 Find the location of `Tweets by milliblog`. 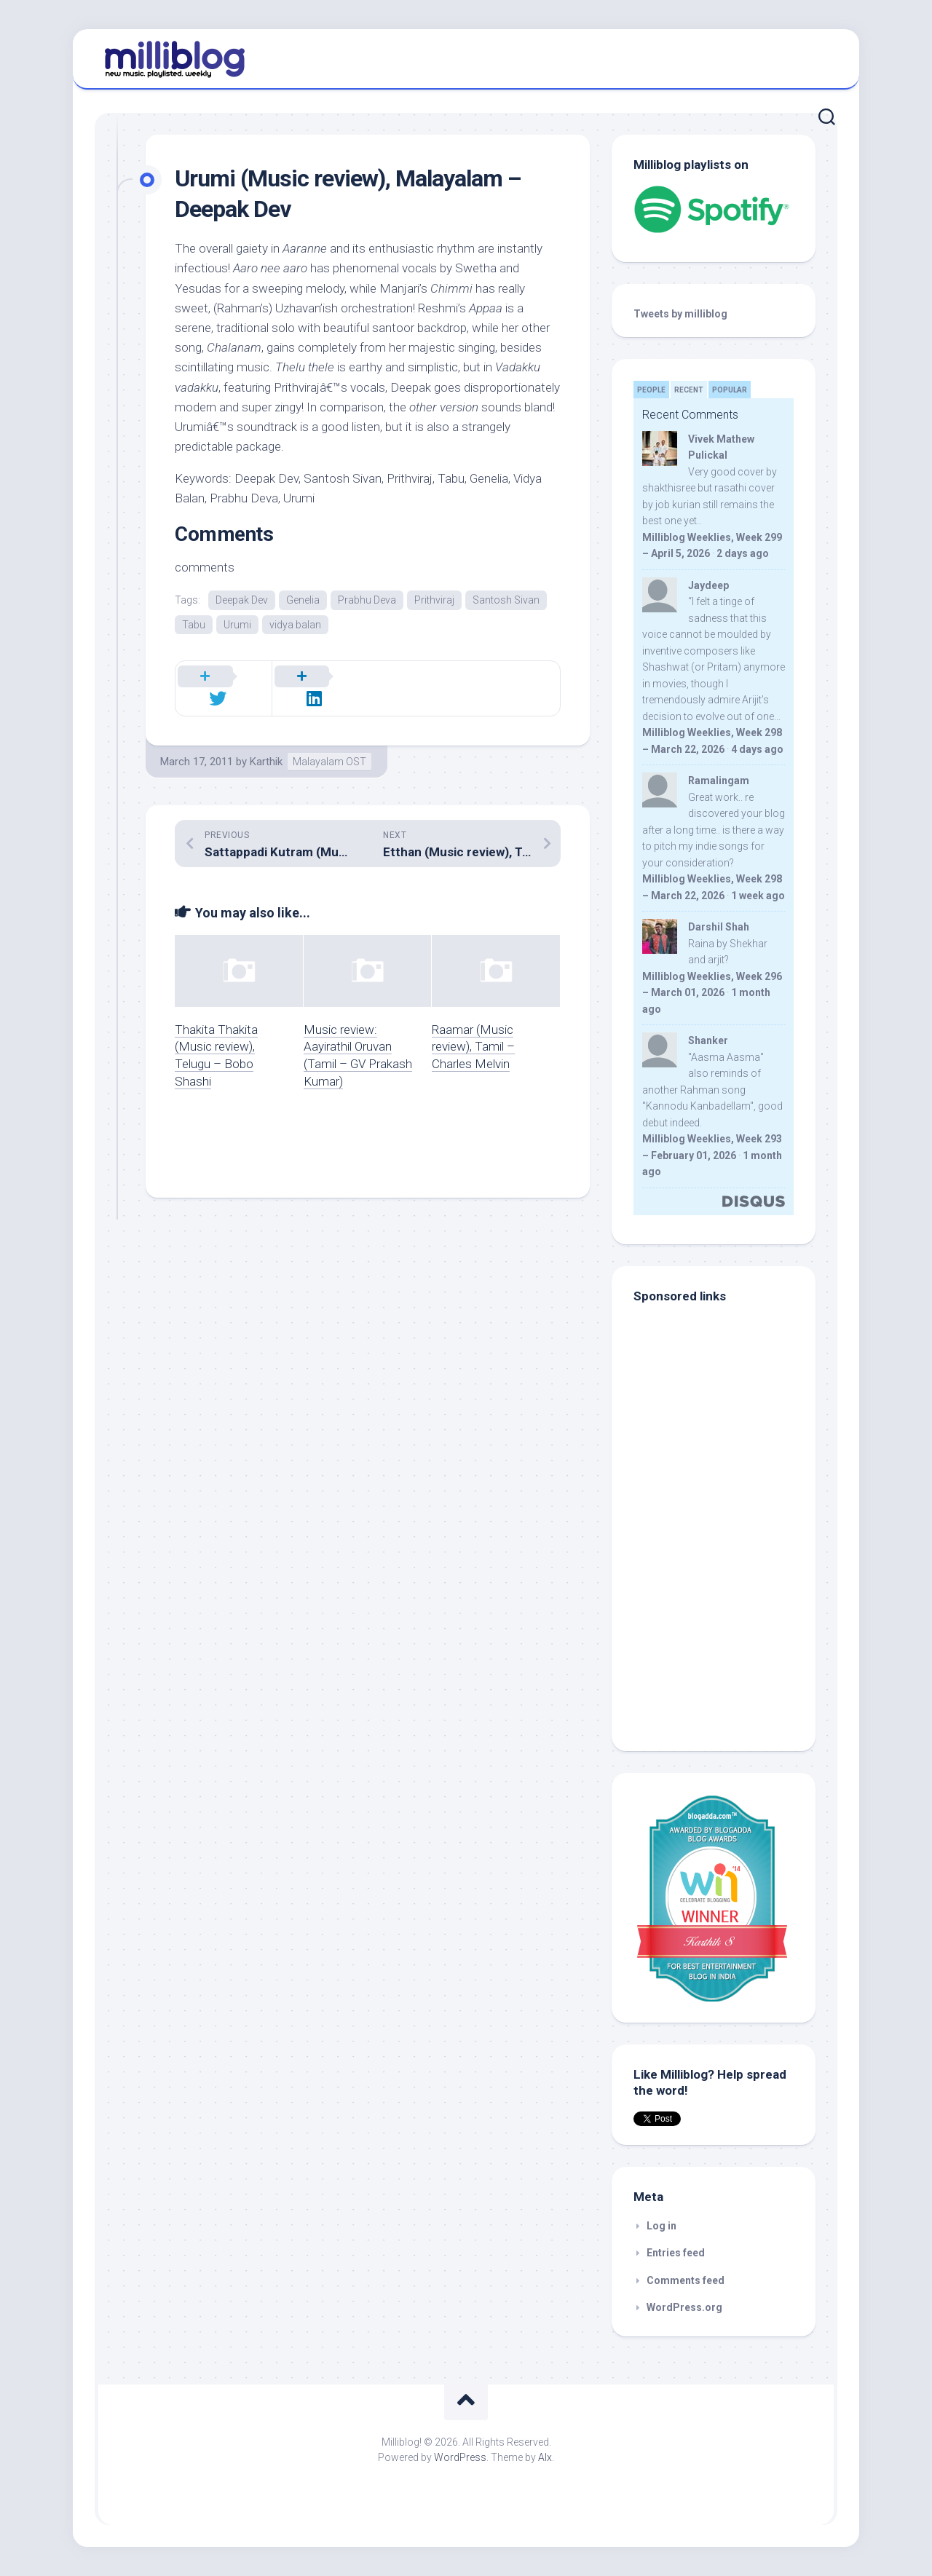

Tweets by milliblog is located at coordinates (680, 314).